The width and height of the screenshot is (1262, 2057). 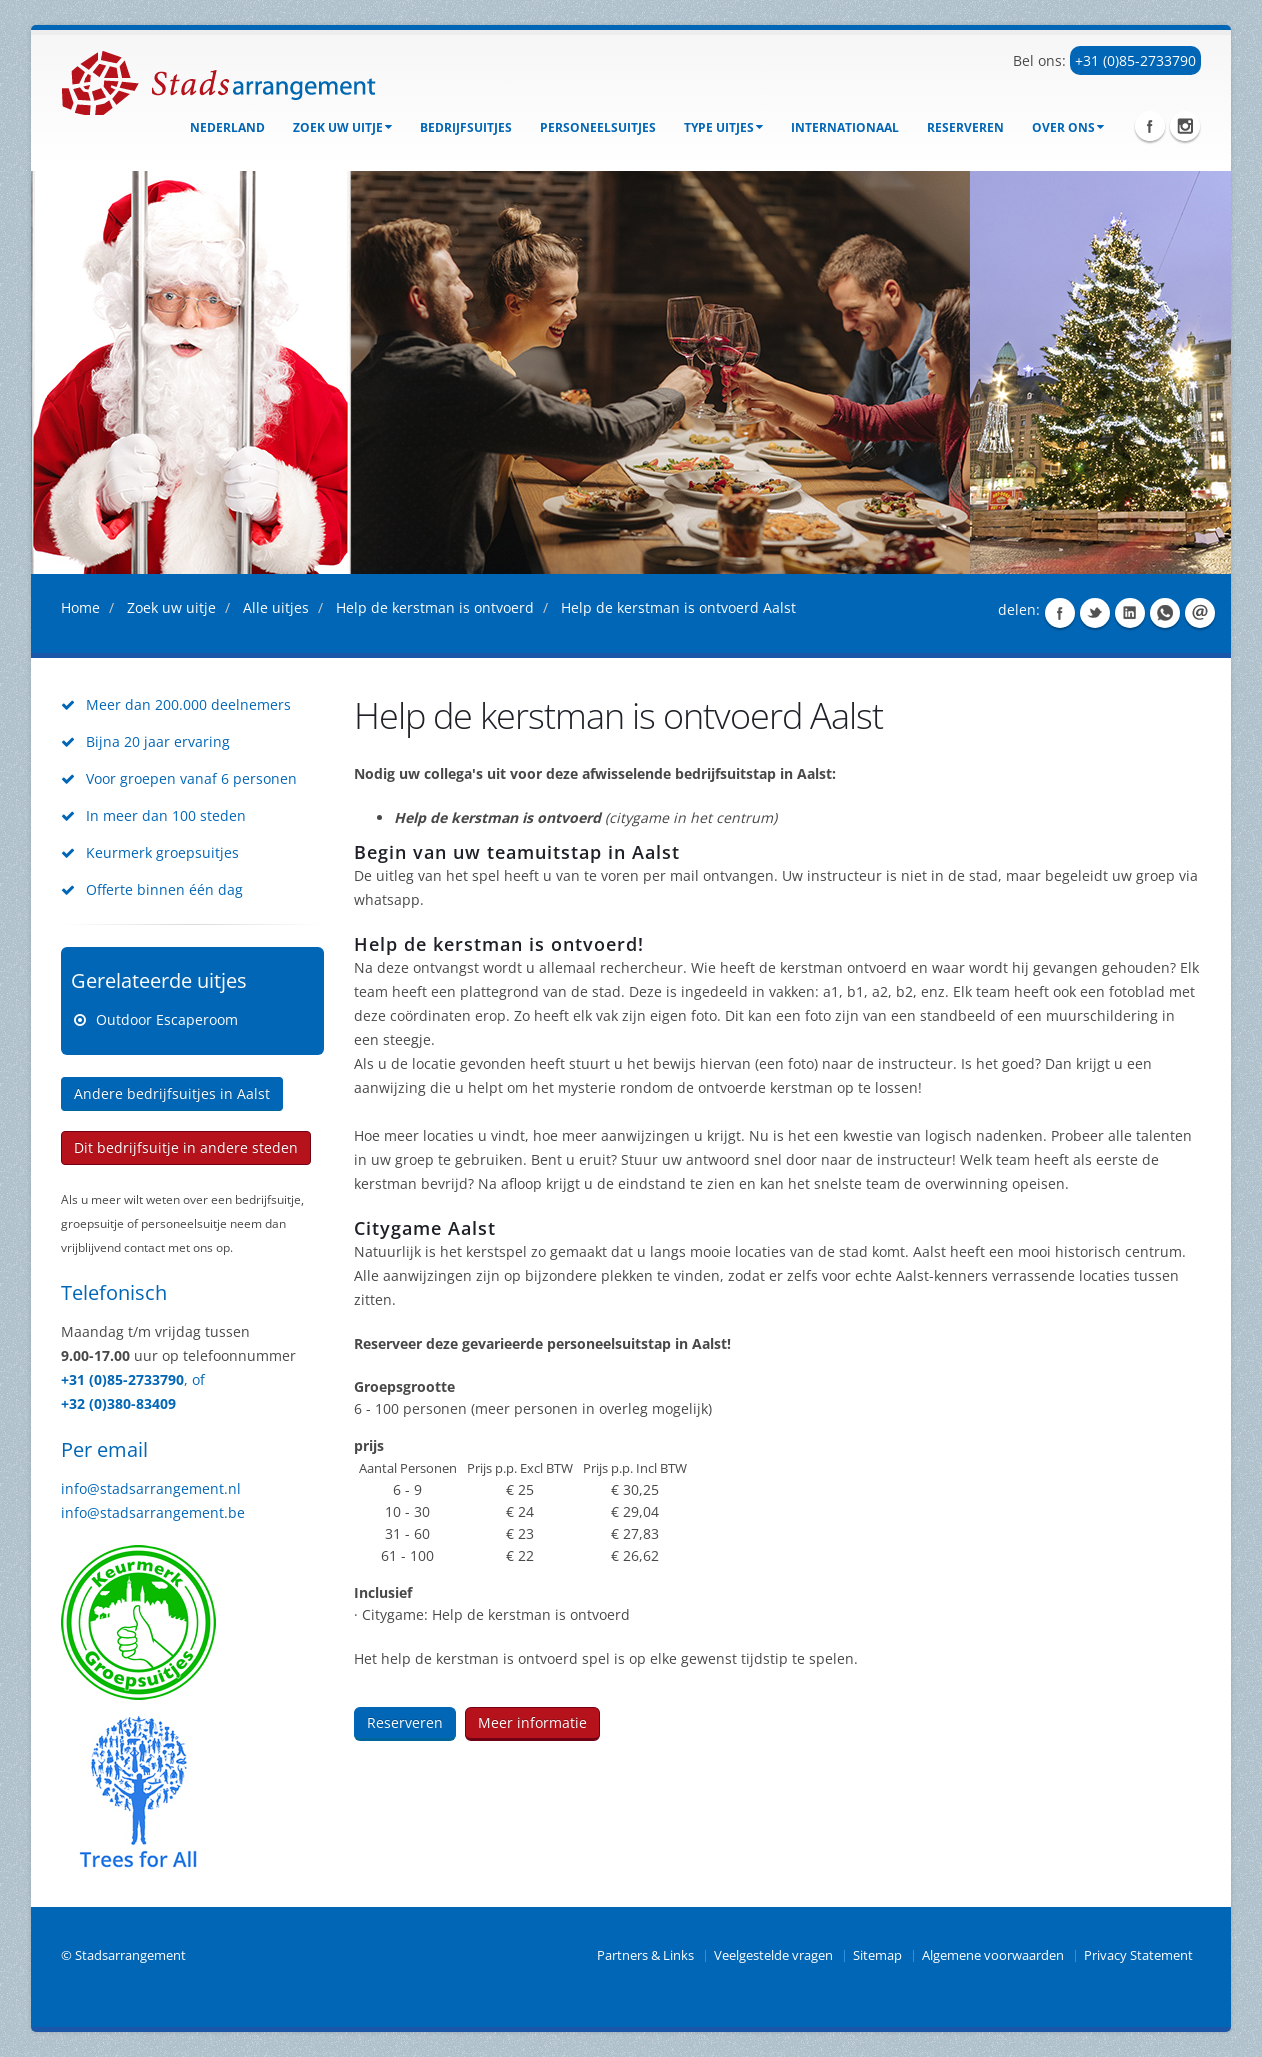 I want to click on Meer informatie, so click(x=532, y=1722).